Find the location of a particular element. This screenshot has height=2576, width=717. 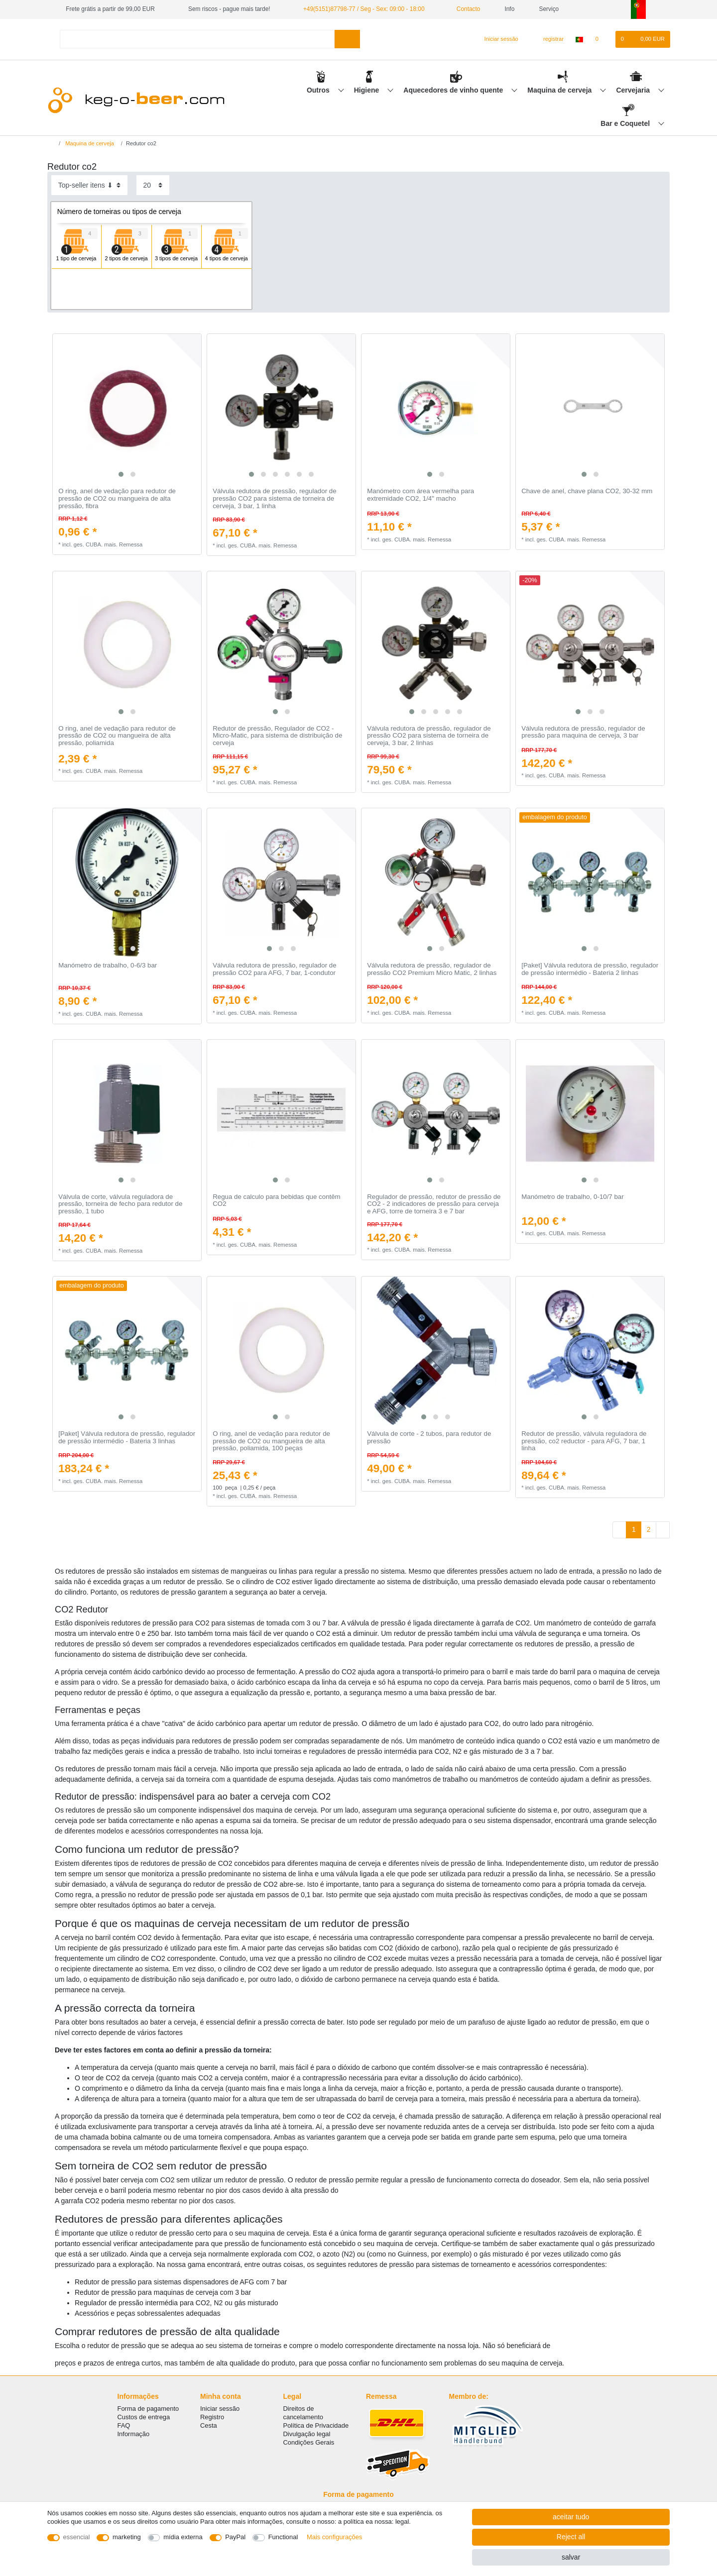

Redutor de pressão, Regulador de CO2 - Micro-Matic, para sistema de distribuição de cerveja is located at coordinates (277, 736).